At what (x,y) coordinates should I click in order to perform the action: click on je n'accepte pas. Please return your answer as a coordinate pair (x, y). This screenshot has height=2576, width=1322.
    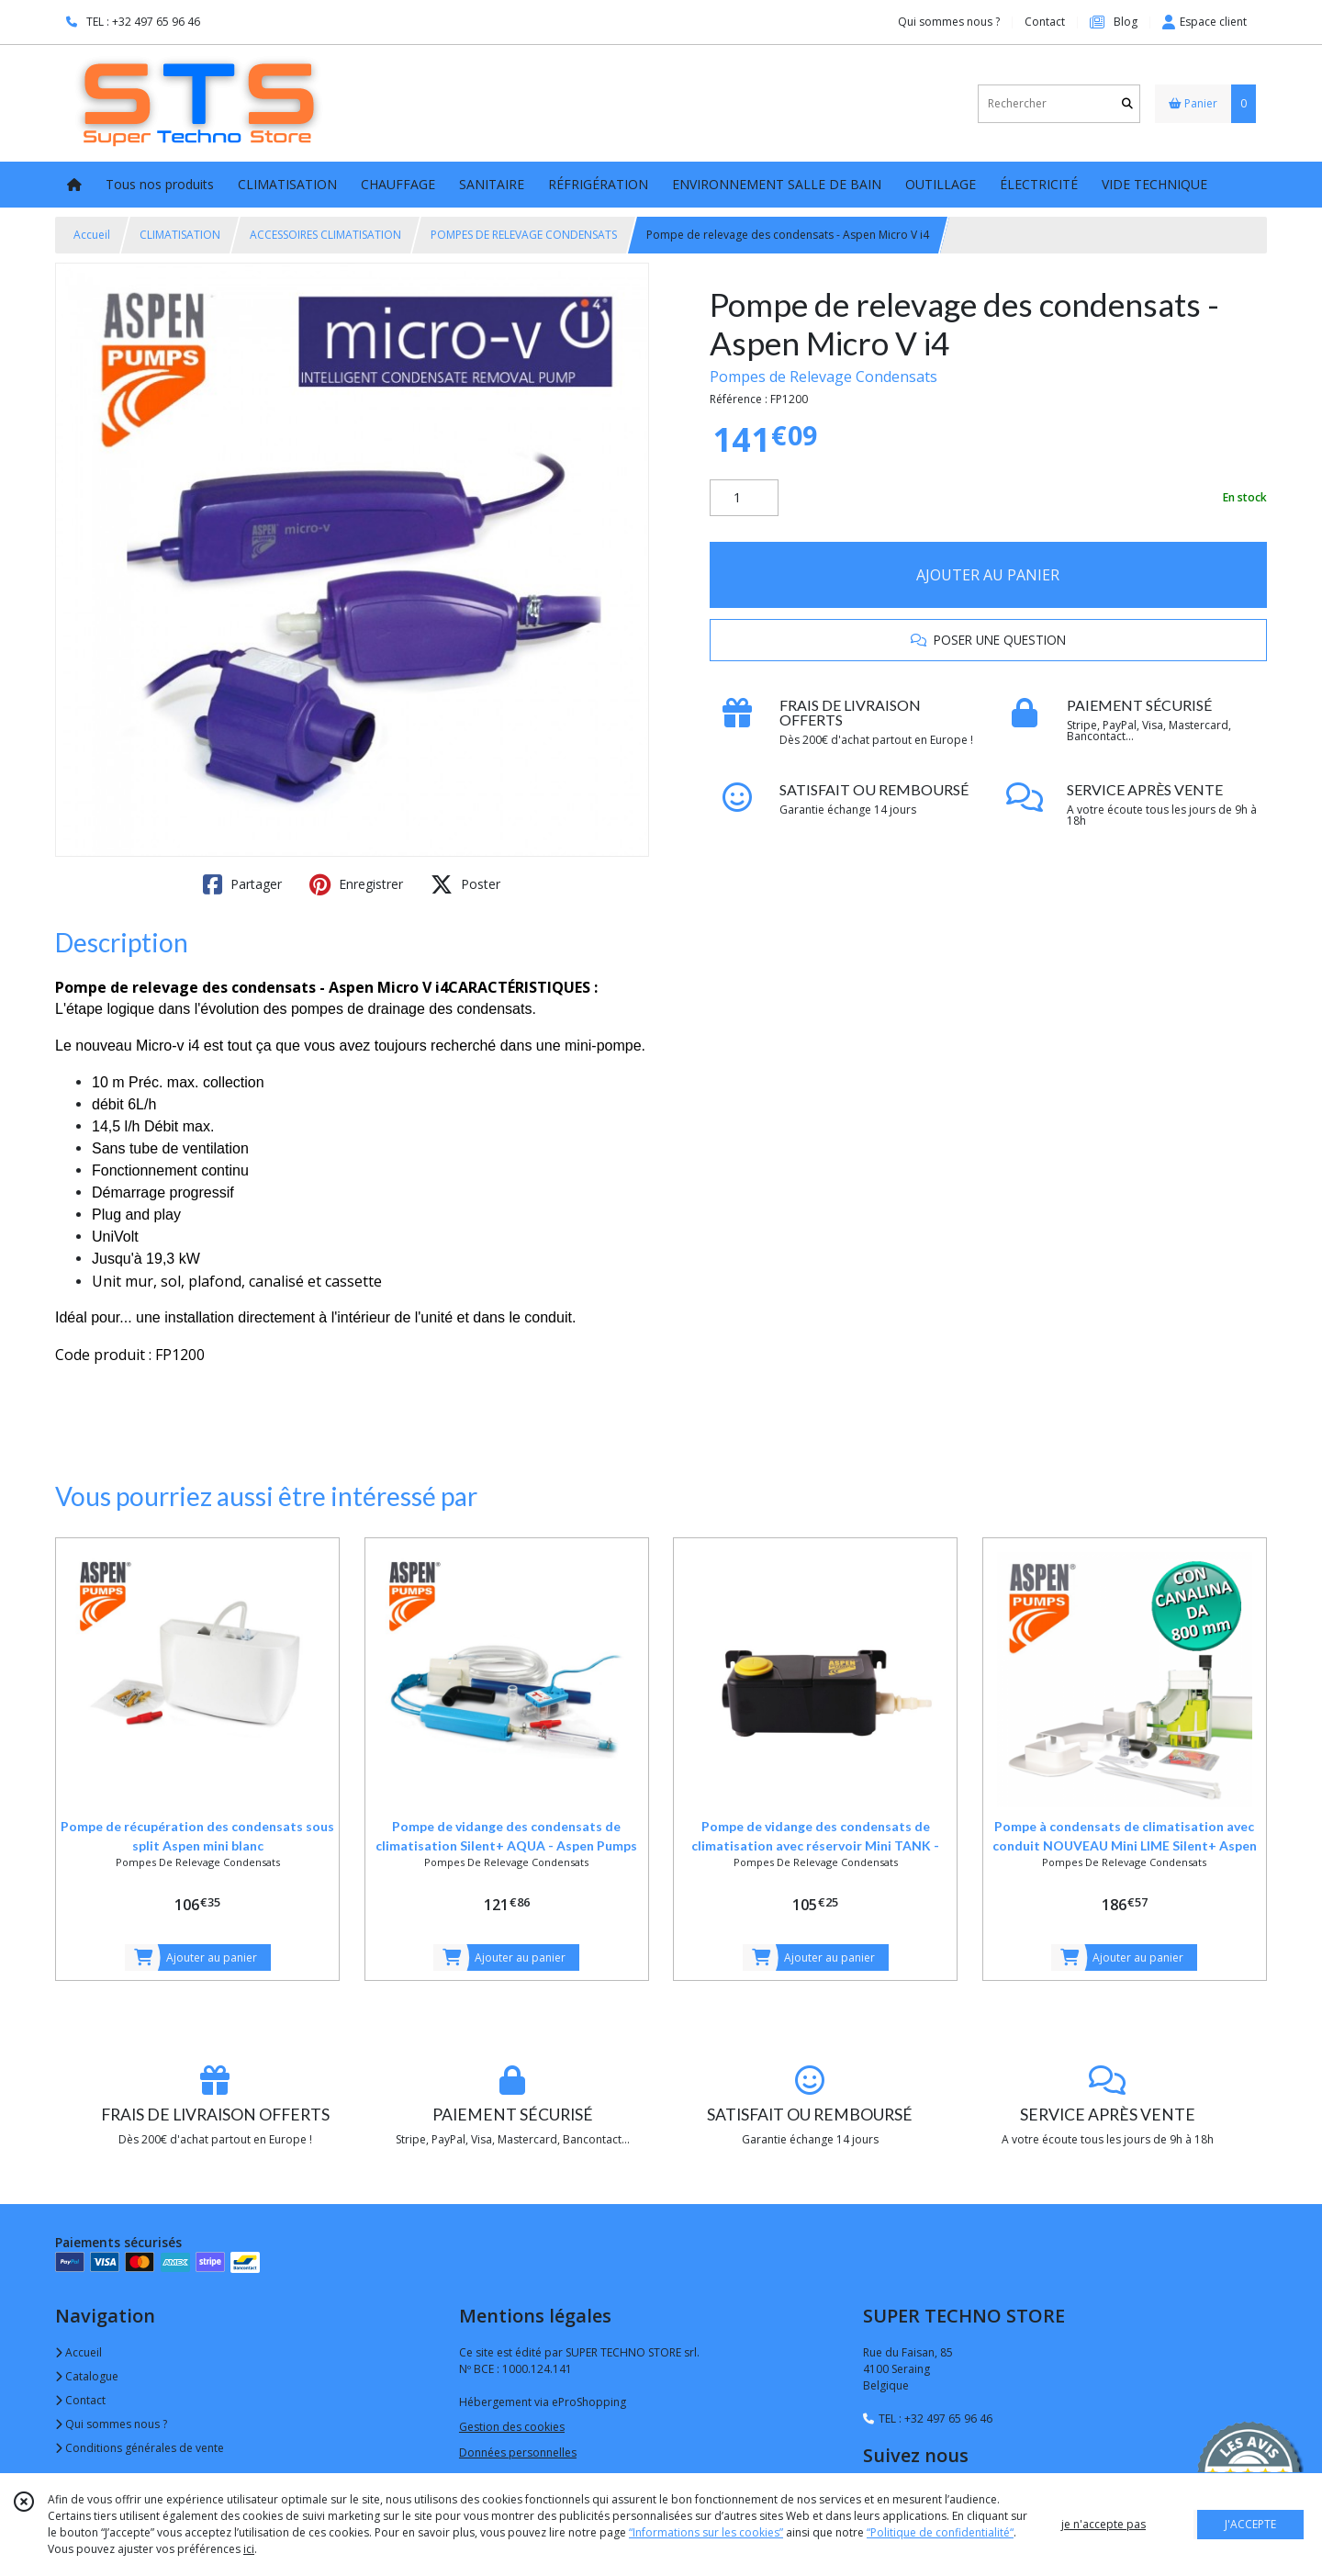
    Looking at the image, I should click on (1103, 2524).